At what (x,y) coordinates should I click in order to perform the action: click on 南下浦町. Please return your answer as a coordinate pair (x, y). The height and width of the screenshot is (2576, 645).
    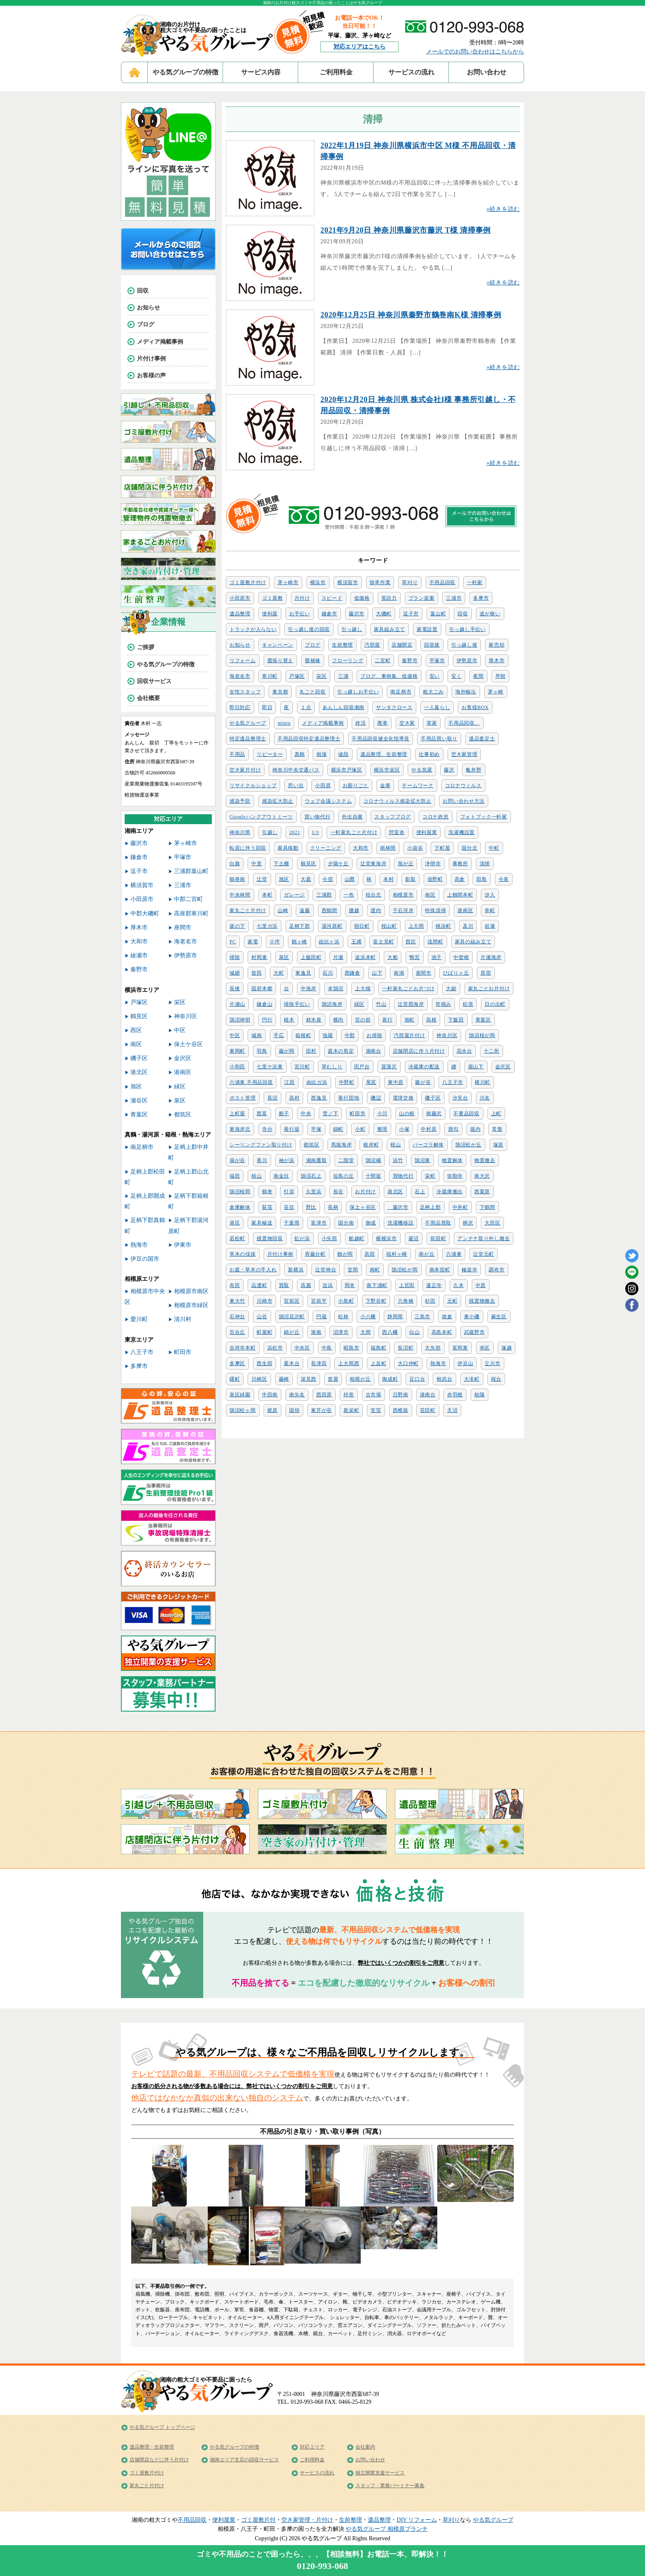
    Looking at the image, I should click on (377, 1285).